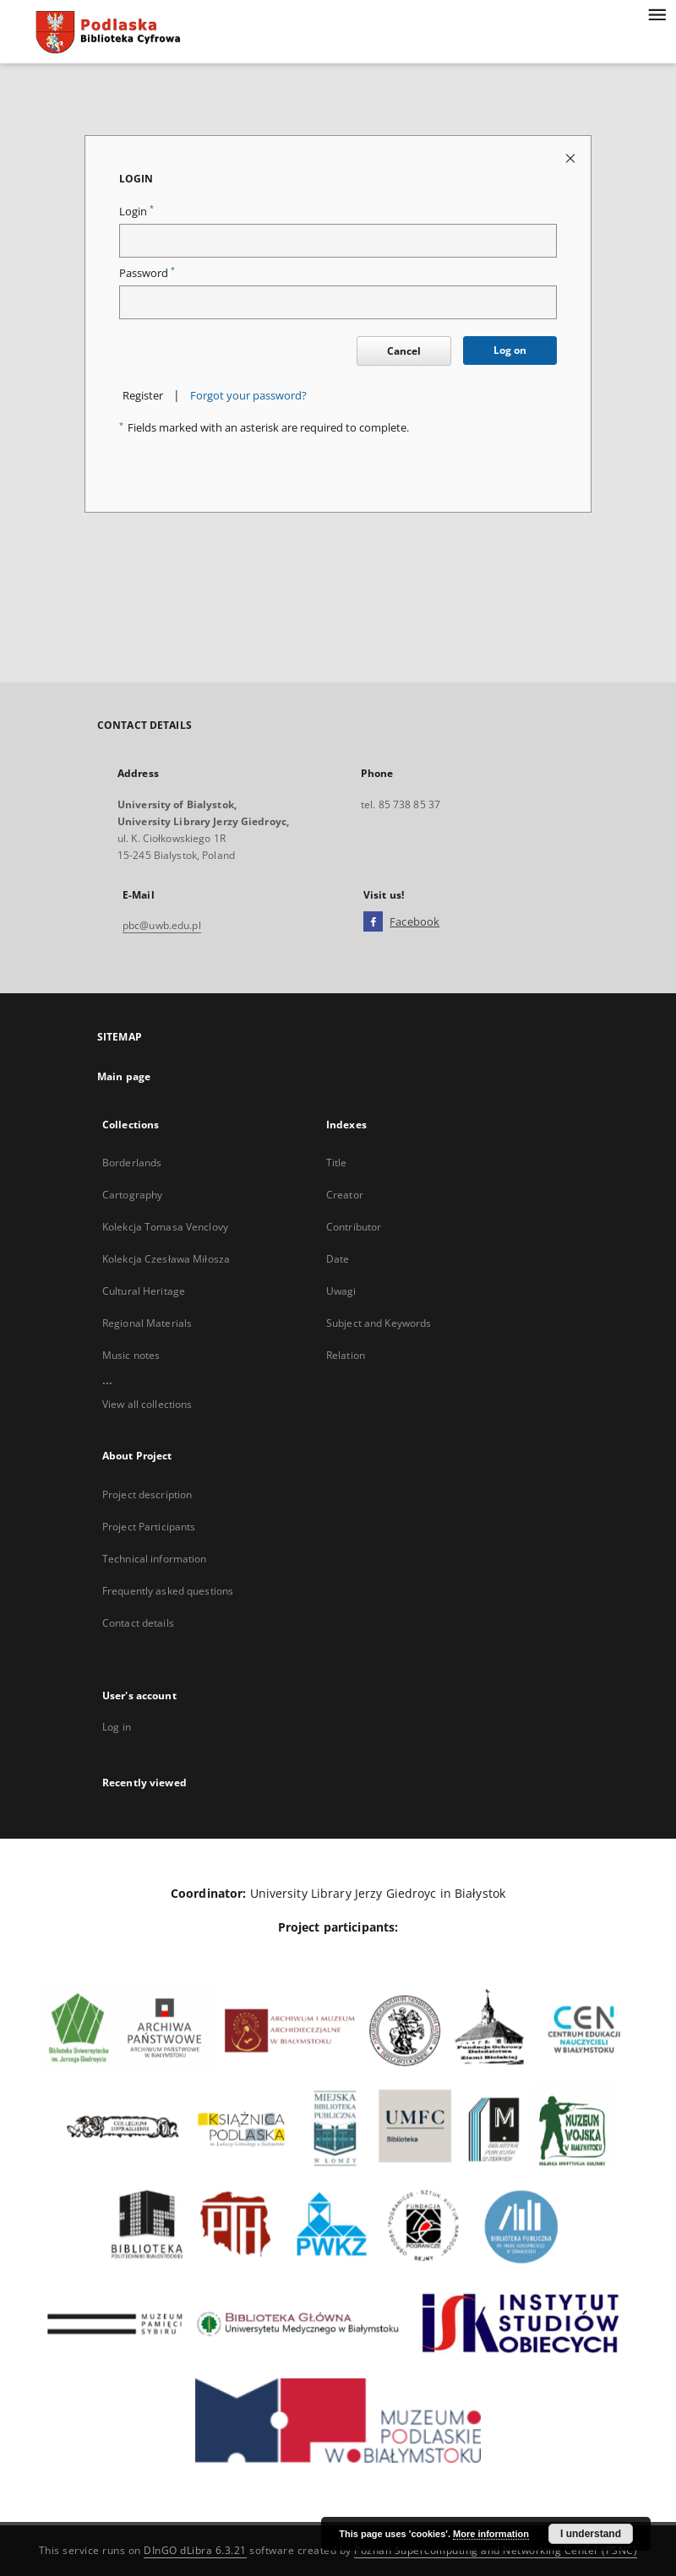  I want to click on Contact details, so click(138, 1623).